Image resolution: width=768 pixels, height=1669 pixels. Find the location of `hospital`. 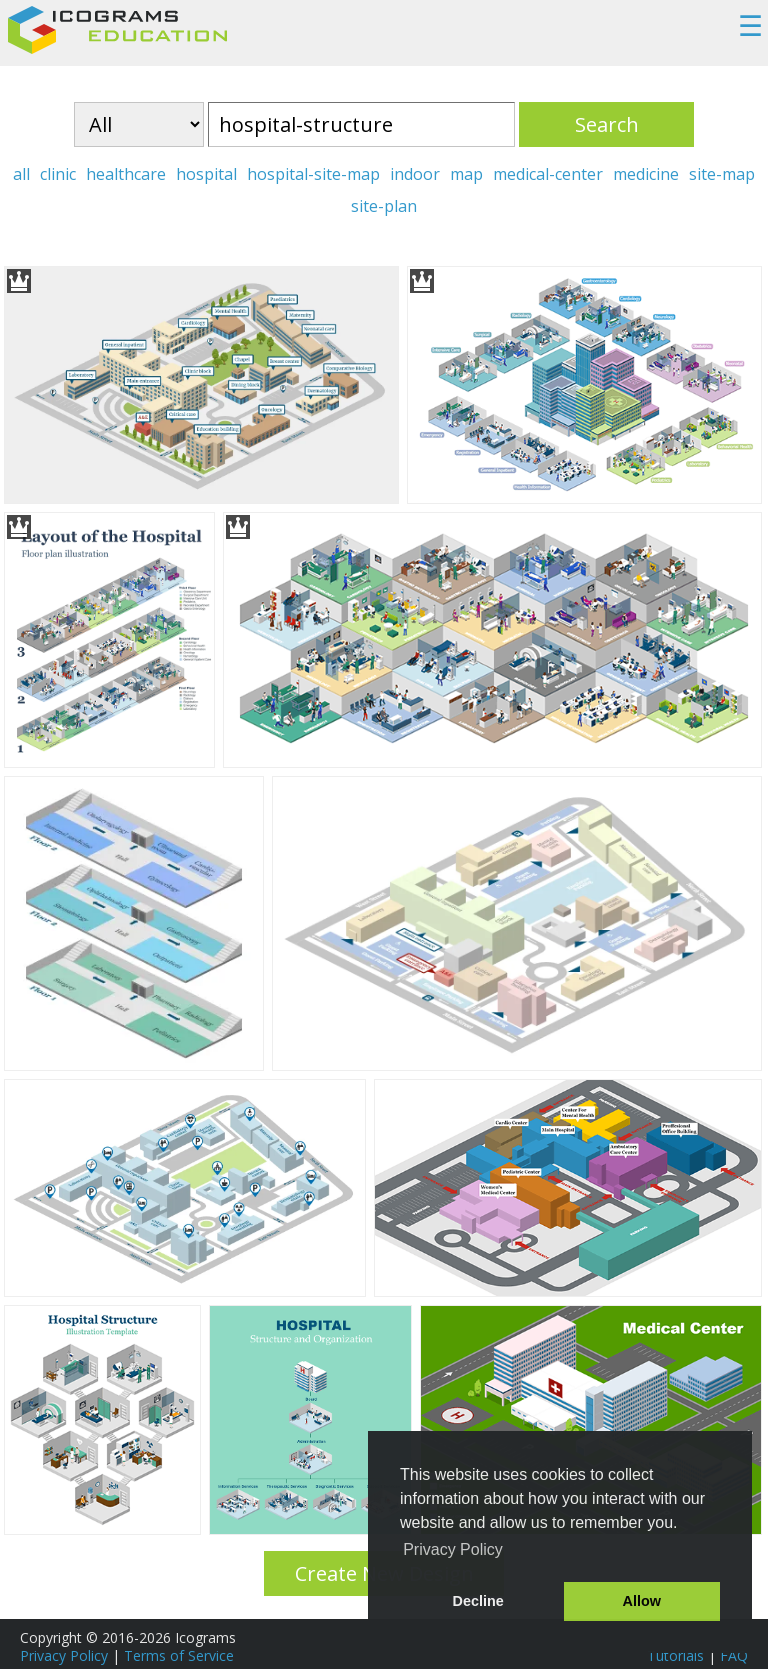

hospital is located at coordinates (206, 174).